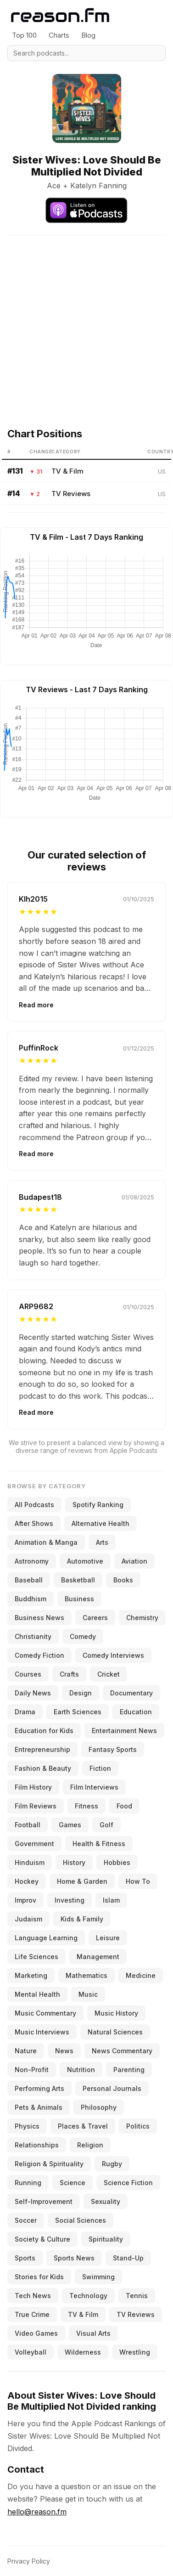 This screenshot has height=2576, width=173. What do you see at coordinates (70, 493) in the screenshot?
I see `TV Reviews` at bounding box center [70, 493].